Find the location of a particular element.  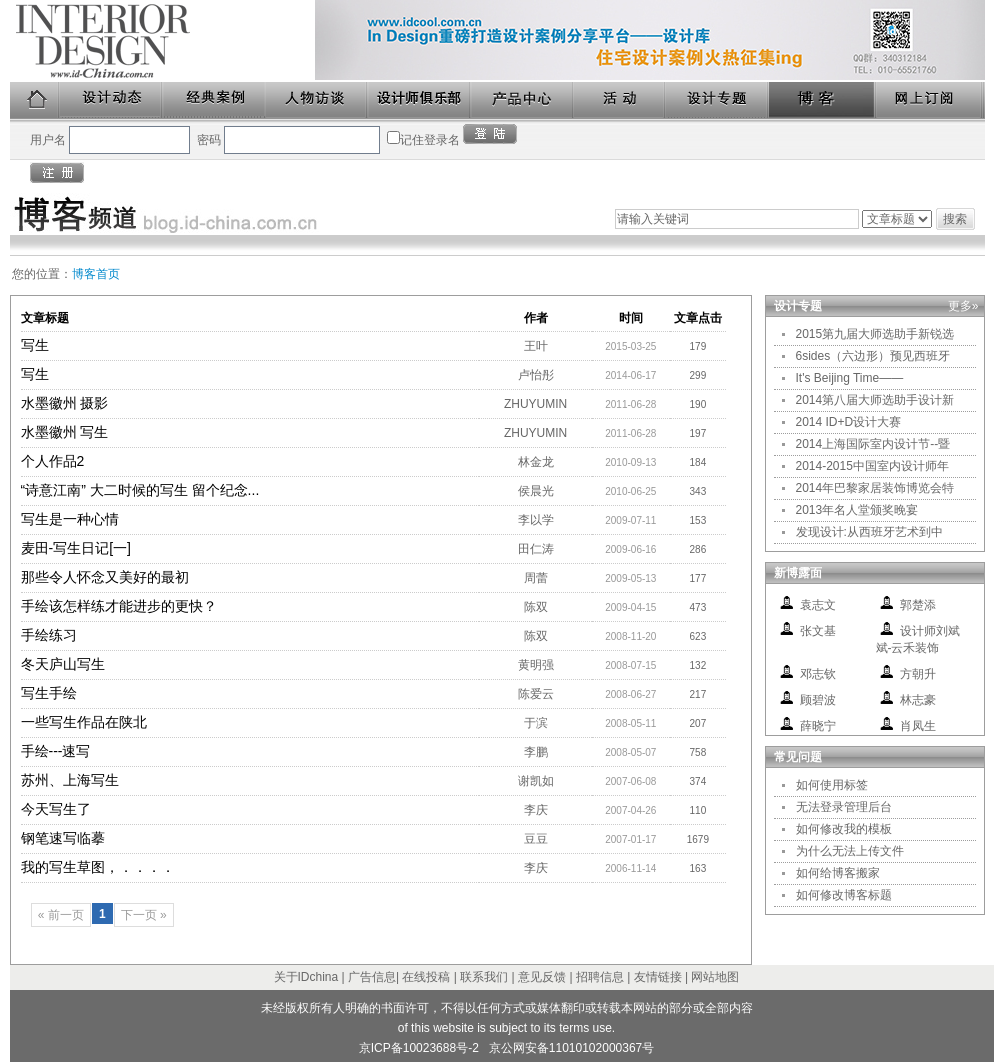

关于IDchina is located at coordinates (306, 977).